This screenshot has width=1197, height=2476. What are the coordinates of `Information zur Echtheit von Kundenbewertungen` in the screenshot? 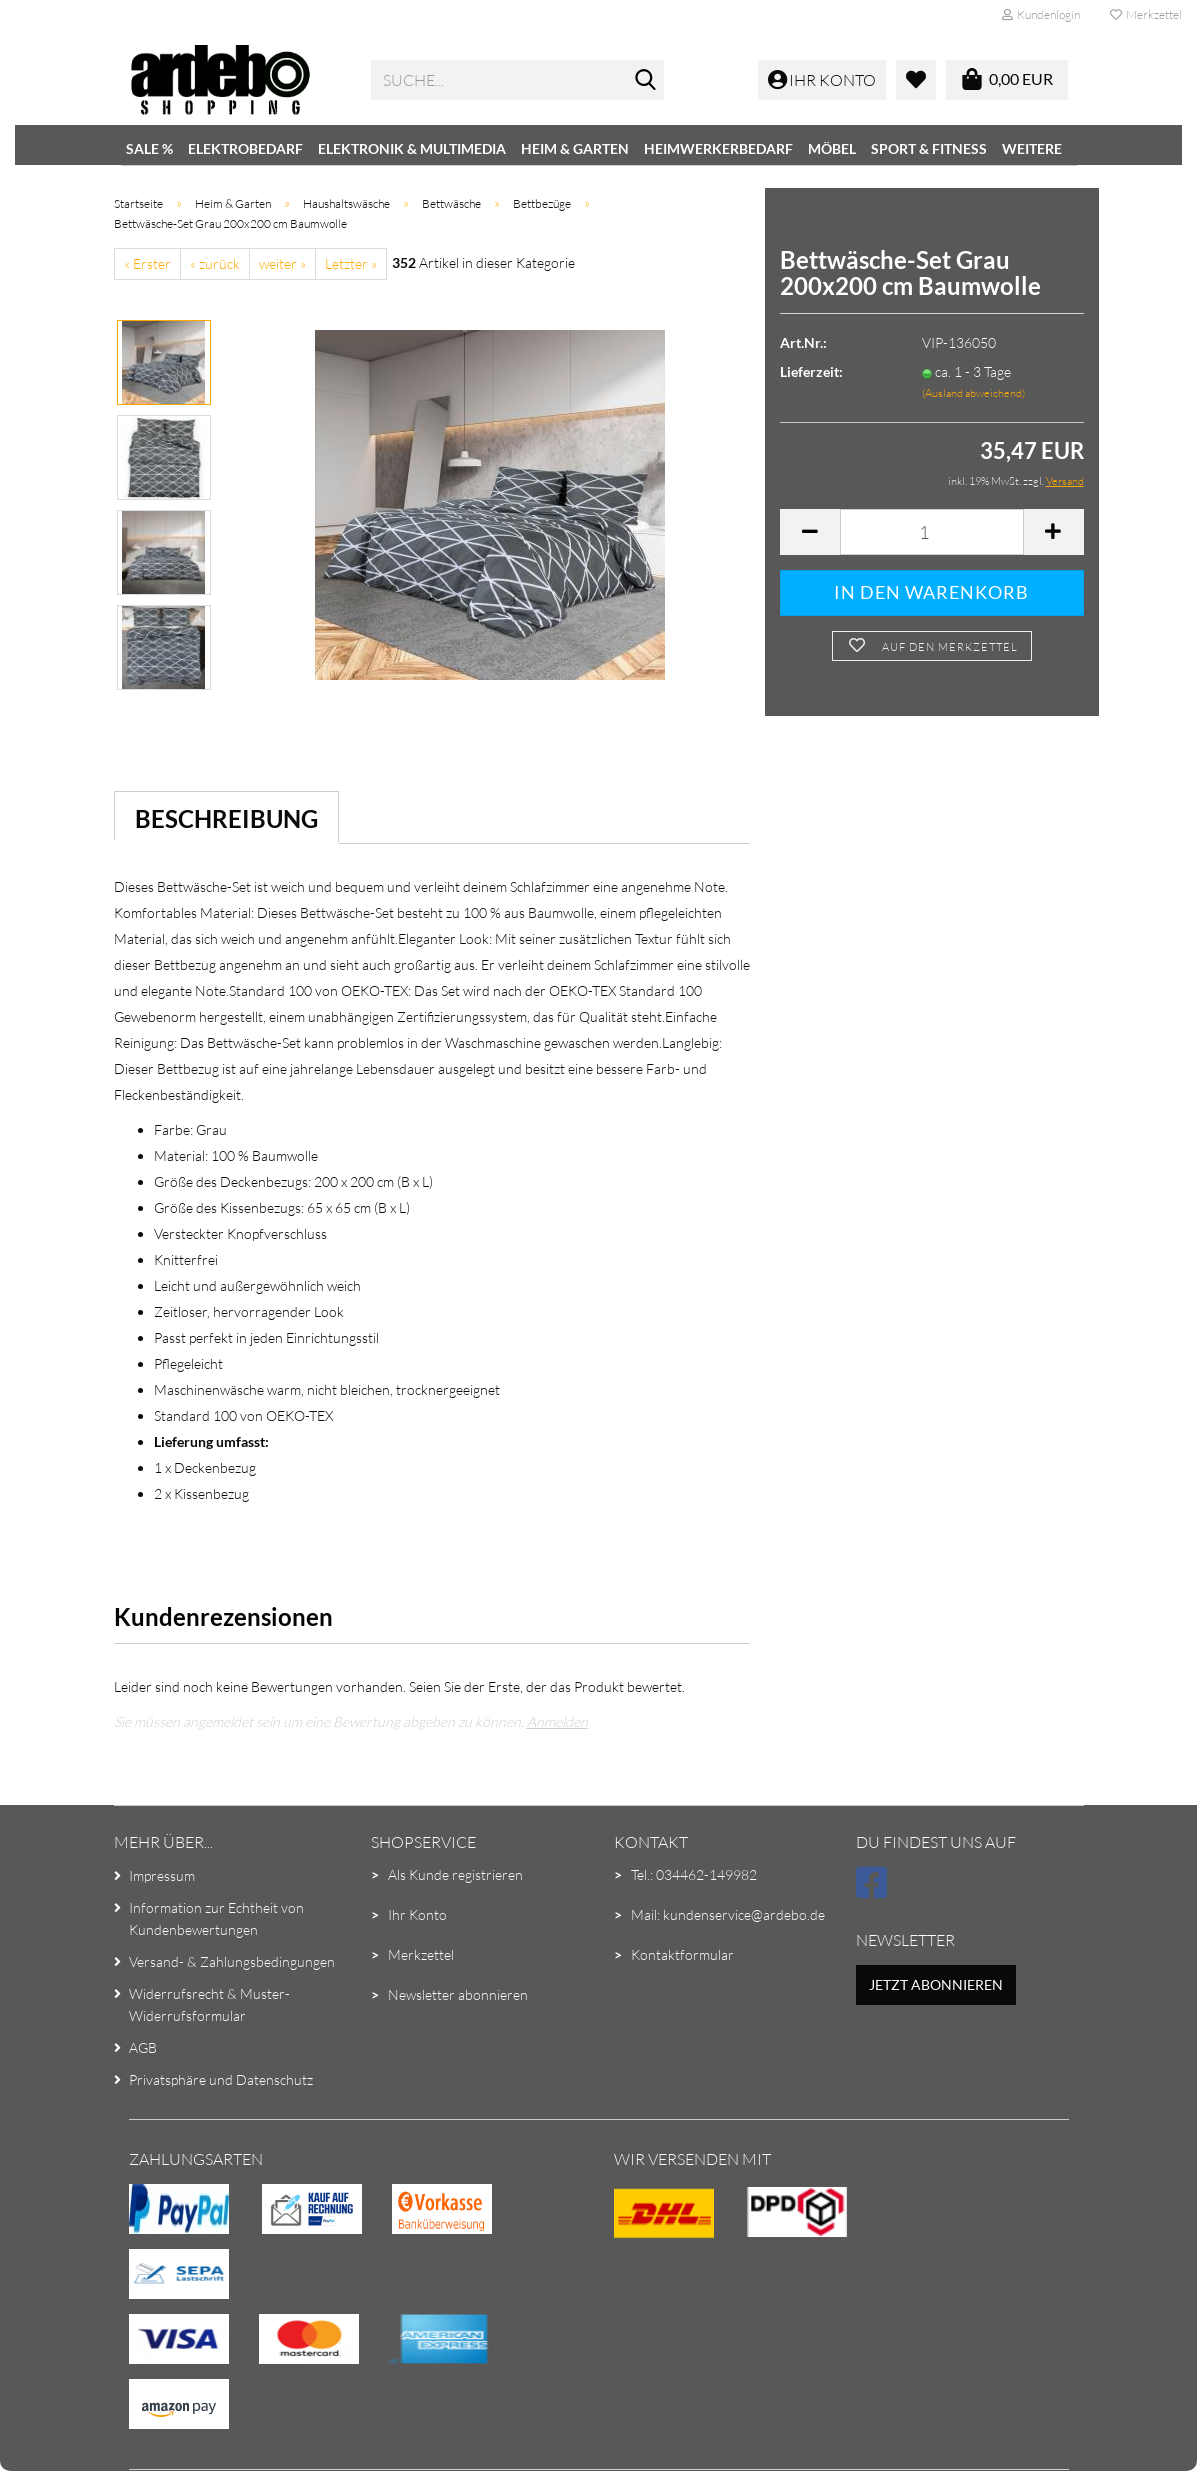 It's located at (216, 1918).